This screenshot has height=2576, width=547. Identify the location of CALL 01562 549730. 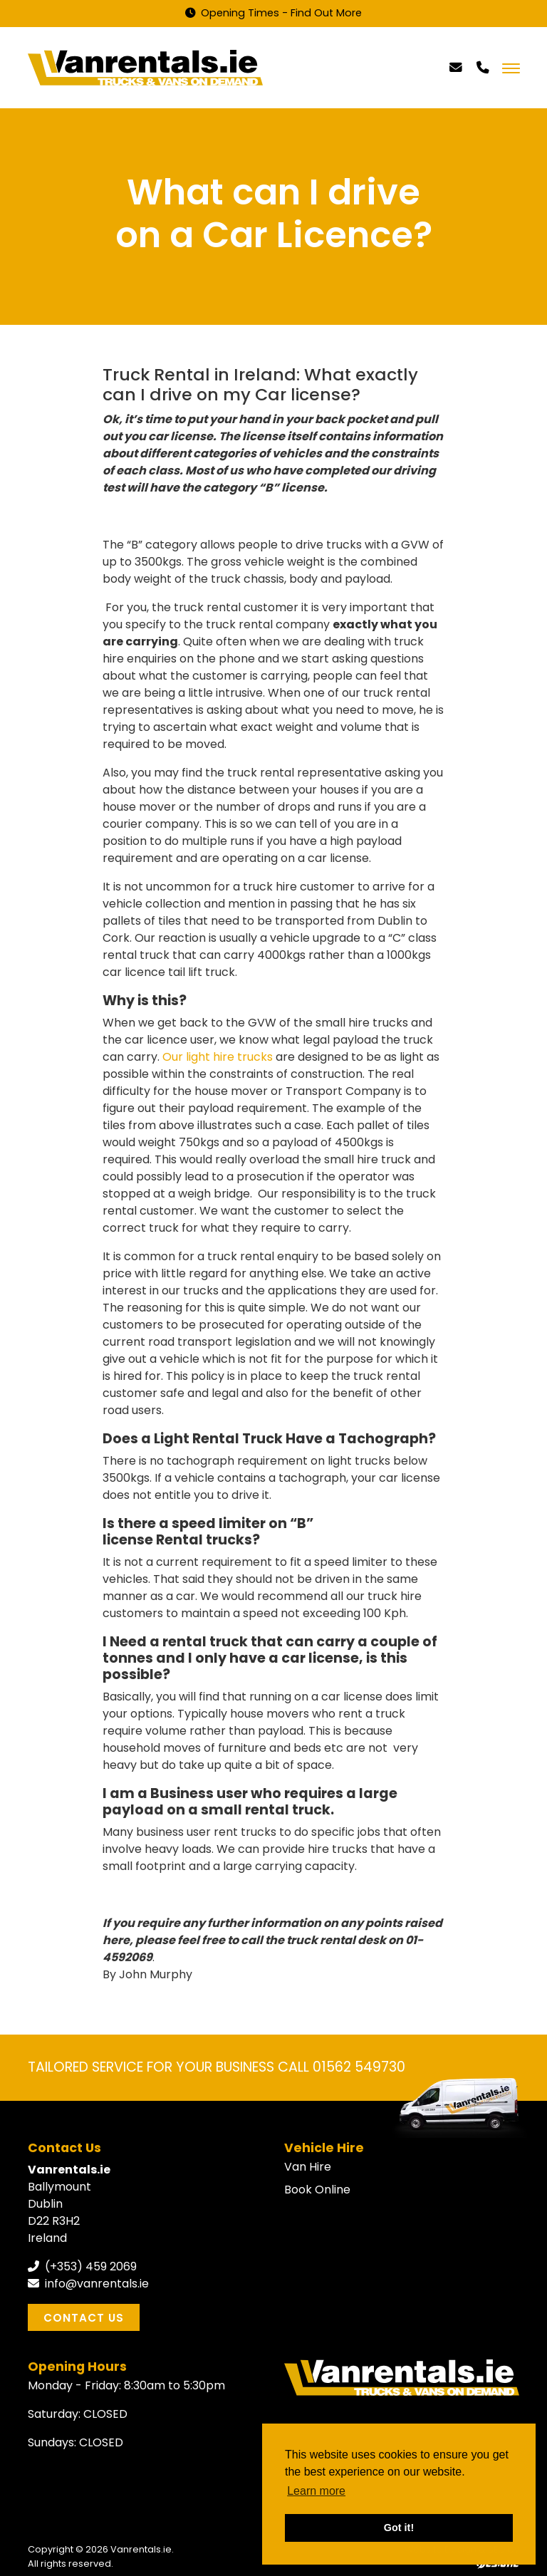
(341, 2067).